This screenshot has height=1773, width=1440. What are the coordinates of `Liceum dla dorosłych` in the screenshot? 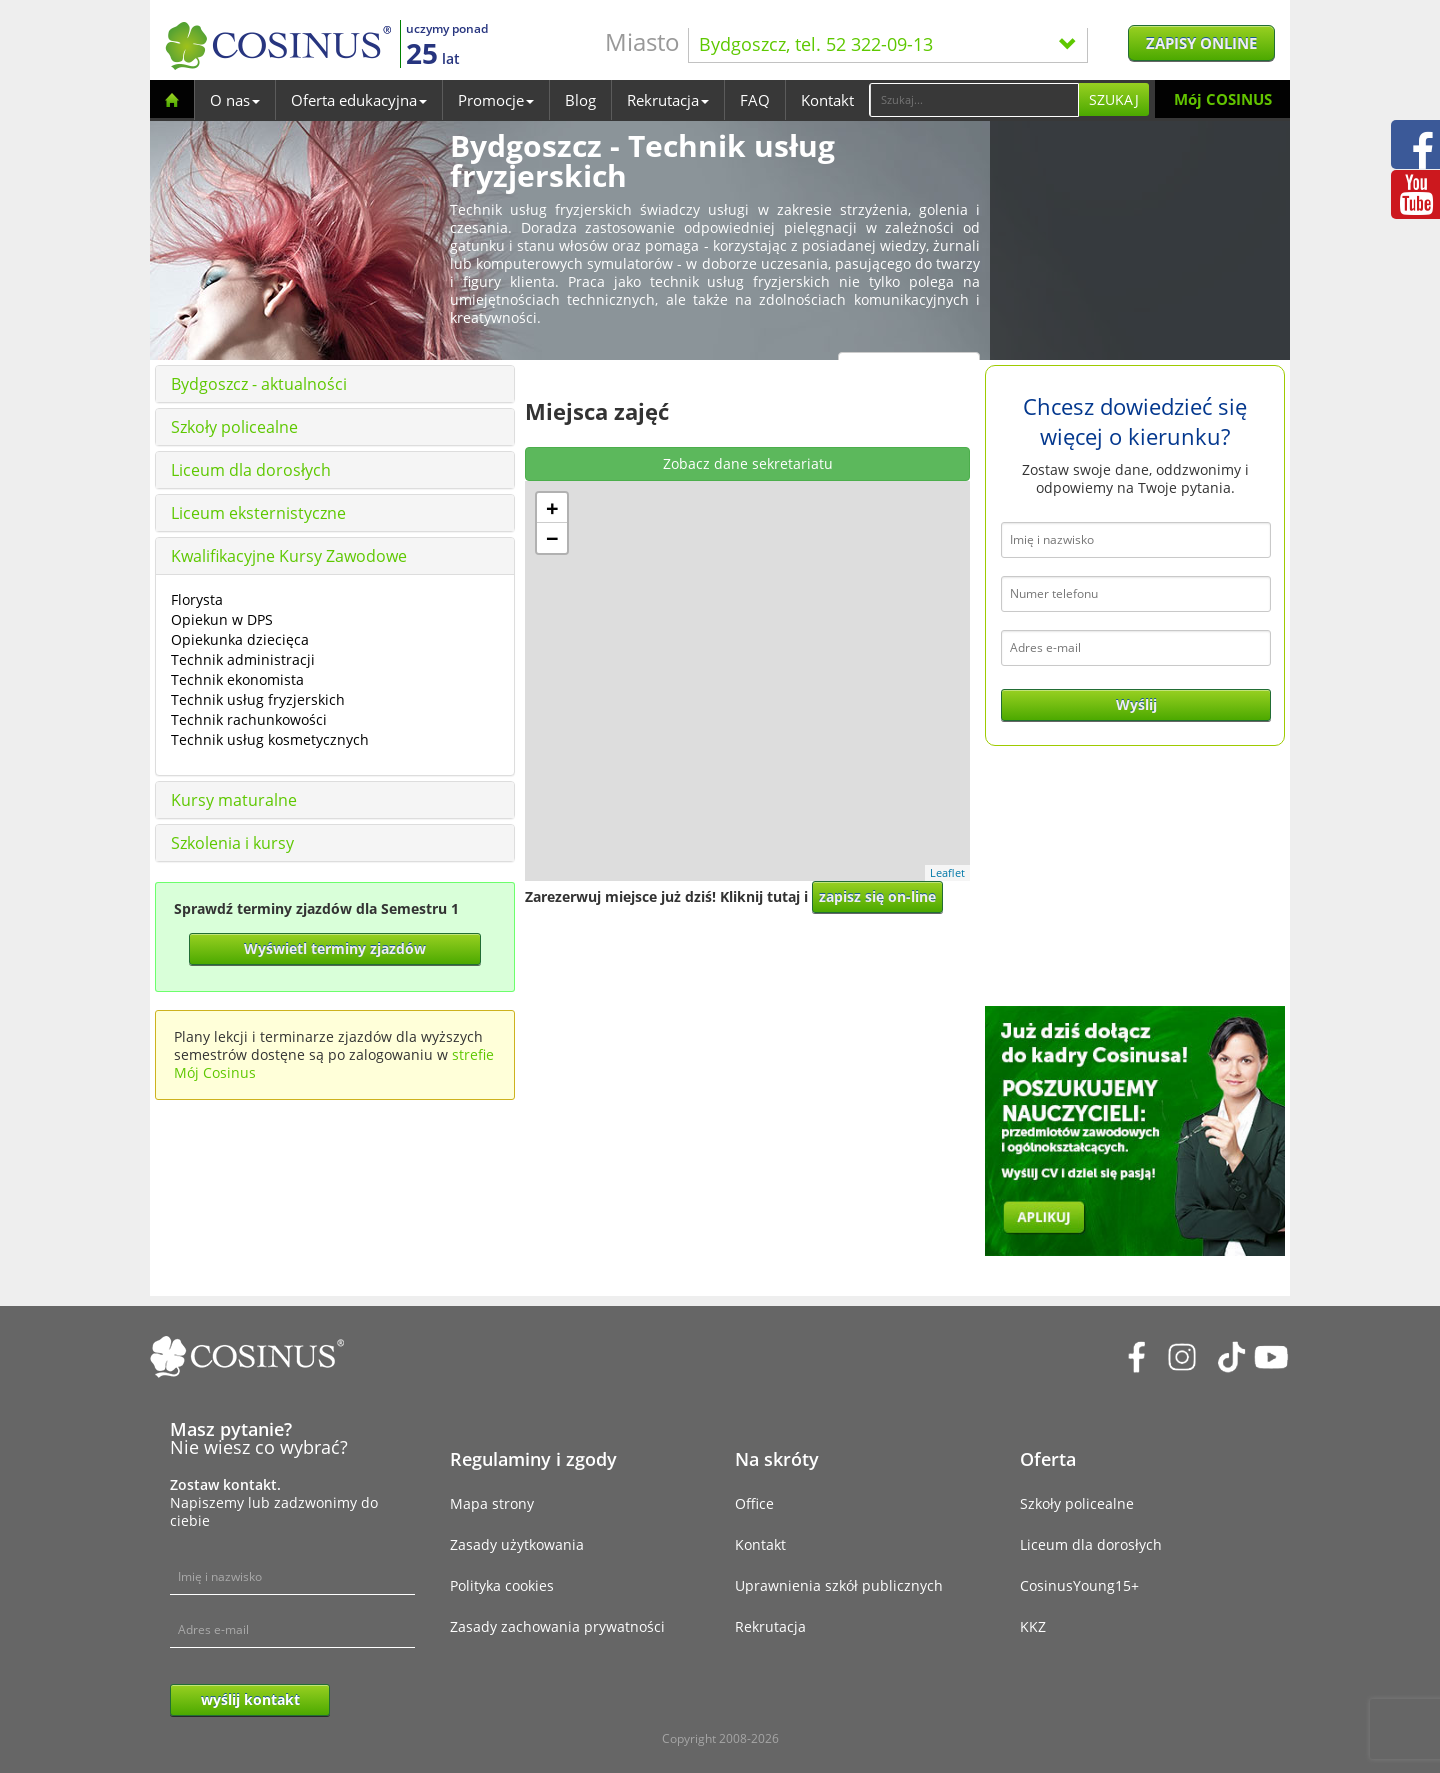 It's located at (251, 470).